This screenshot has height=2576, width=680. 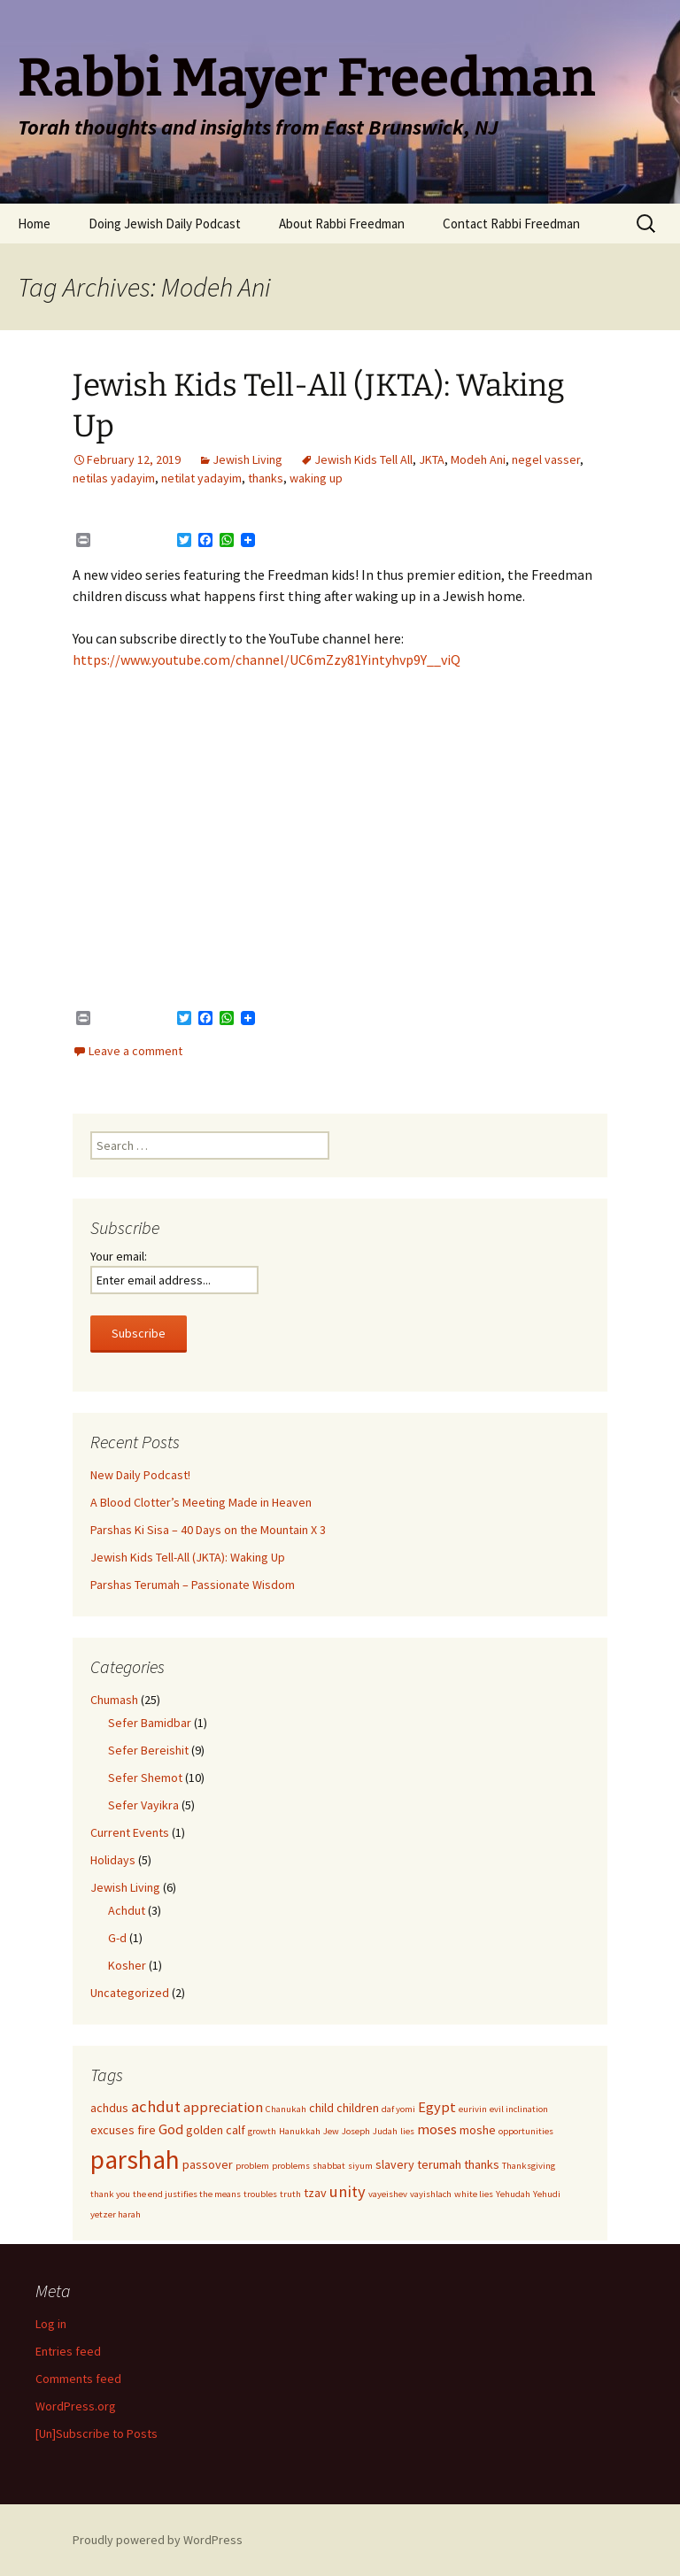 I want to click on Jewish Kids Tell All, so click(x=363, y=459).